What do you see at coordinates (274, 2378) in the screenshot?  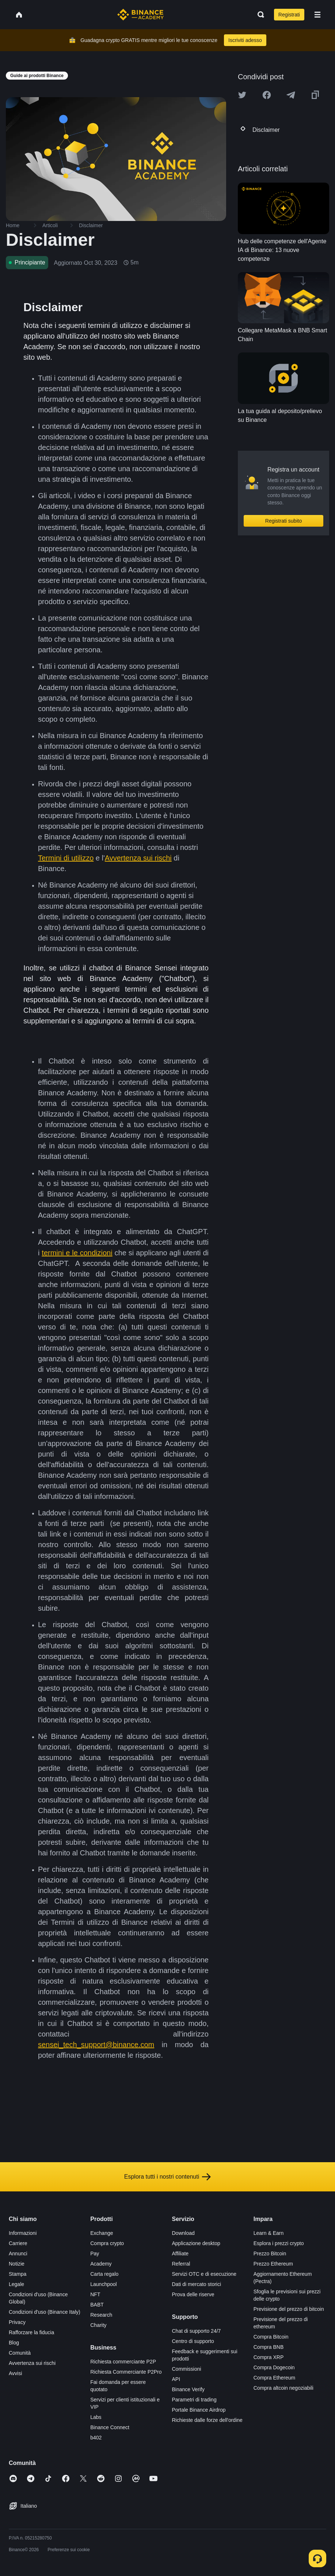 I see `Compra Ethereum` at bounding box center [274, 2378].